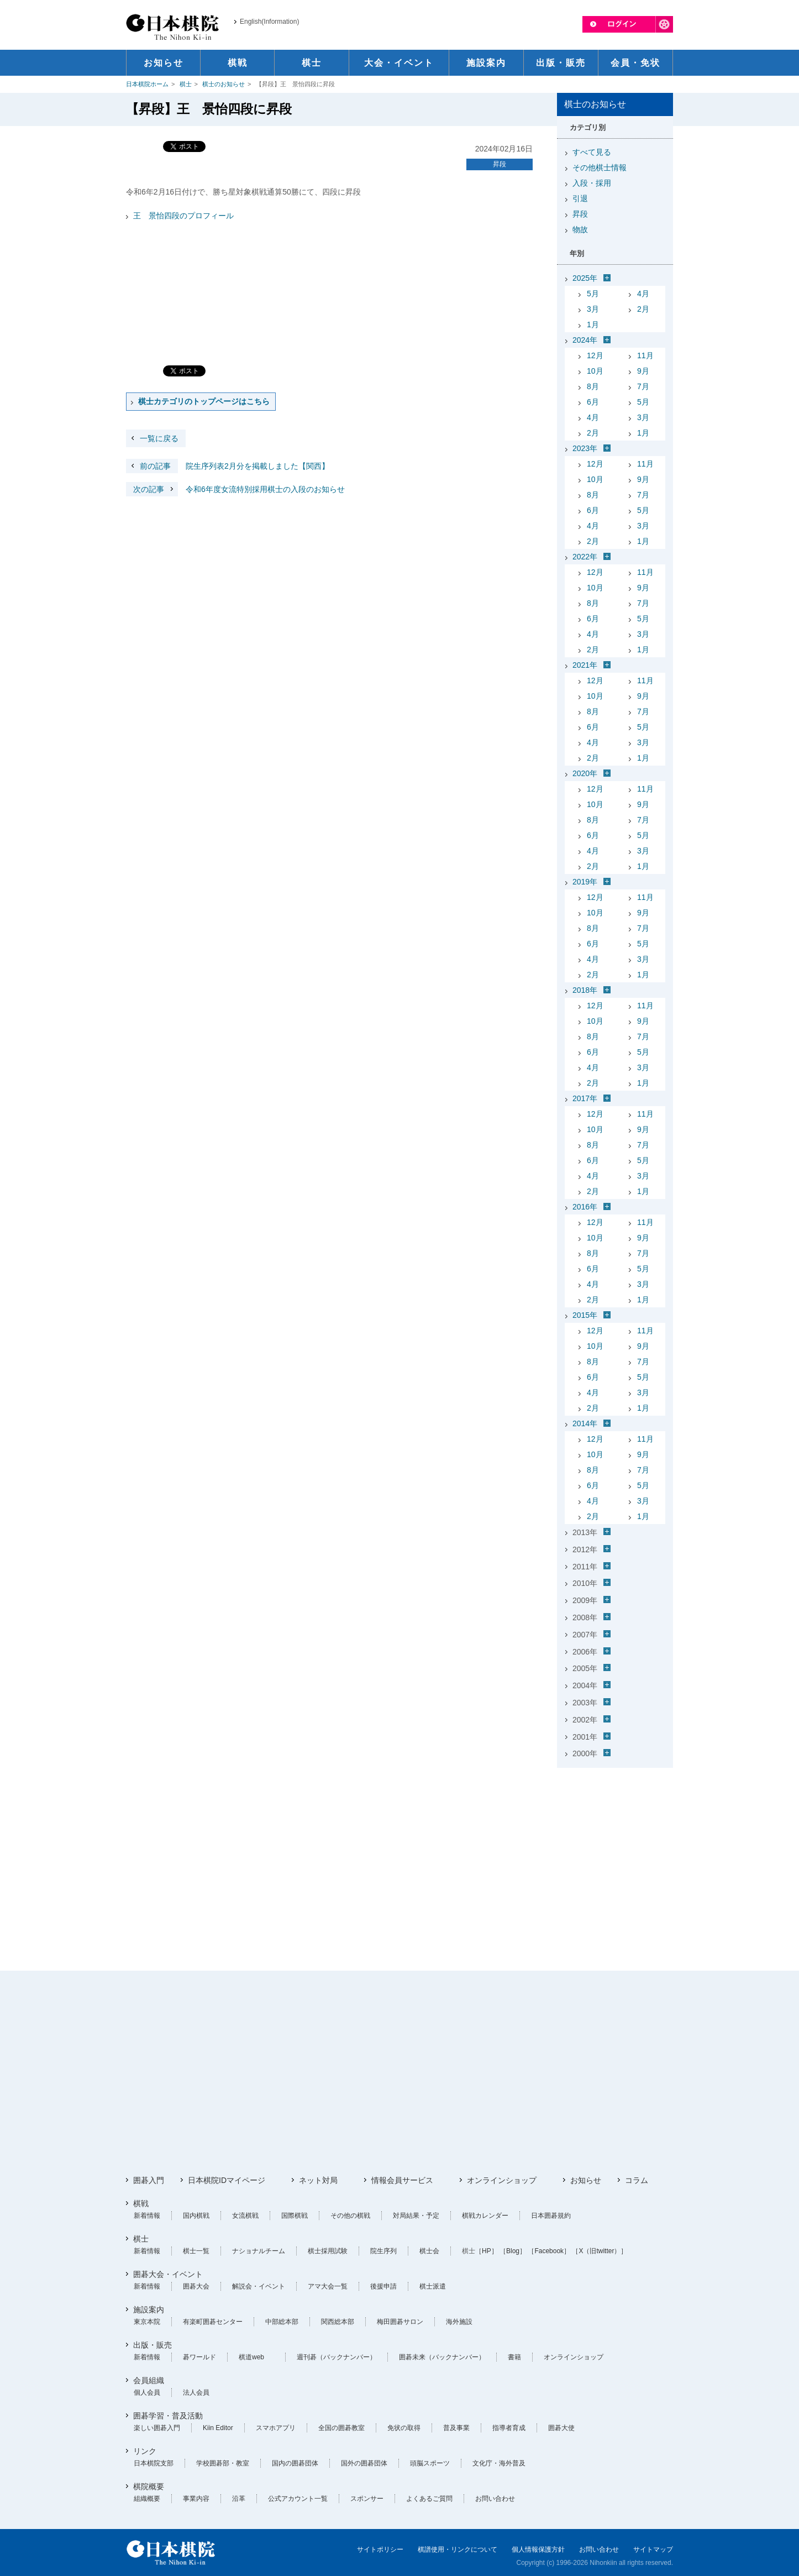 This screenshot has height=2576, width=799. Describe the element at coordinates (643, 309) in the screenshot. I see `2月` at that location.